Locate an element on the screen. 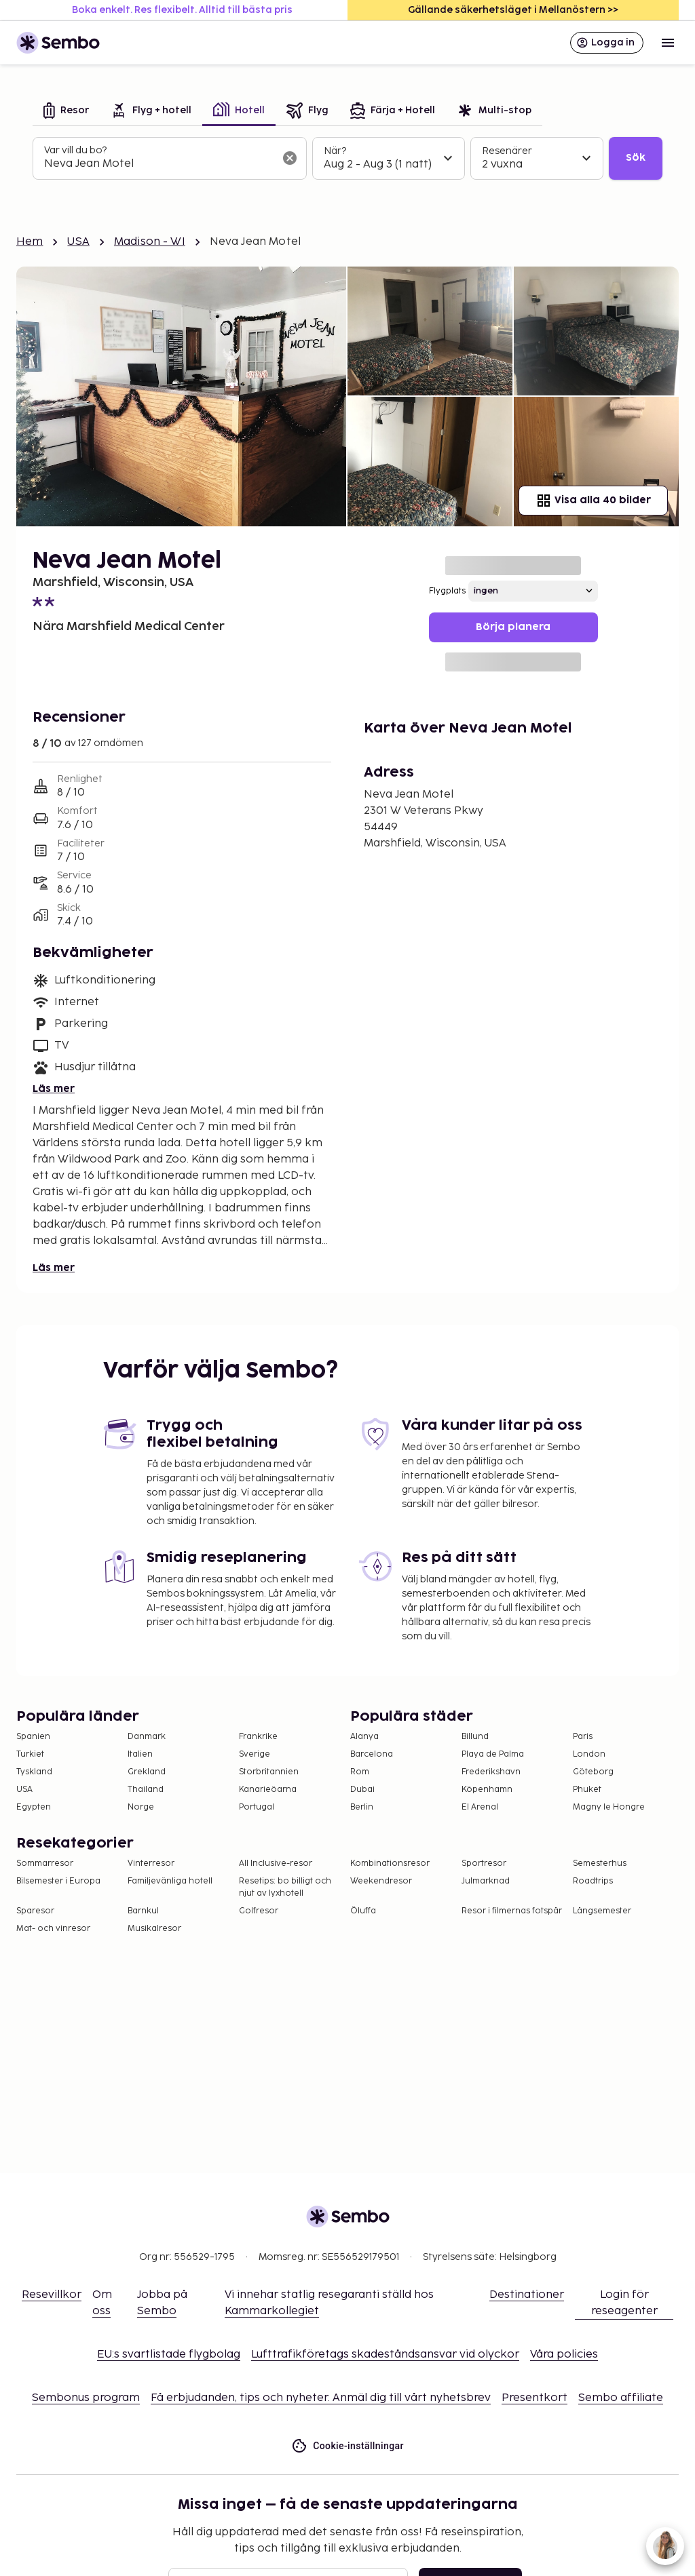  Danmark is located at coordinates (147, 1737).